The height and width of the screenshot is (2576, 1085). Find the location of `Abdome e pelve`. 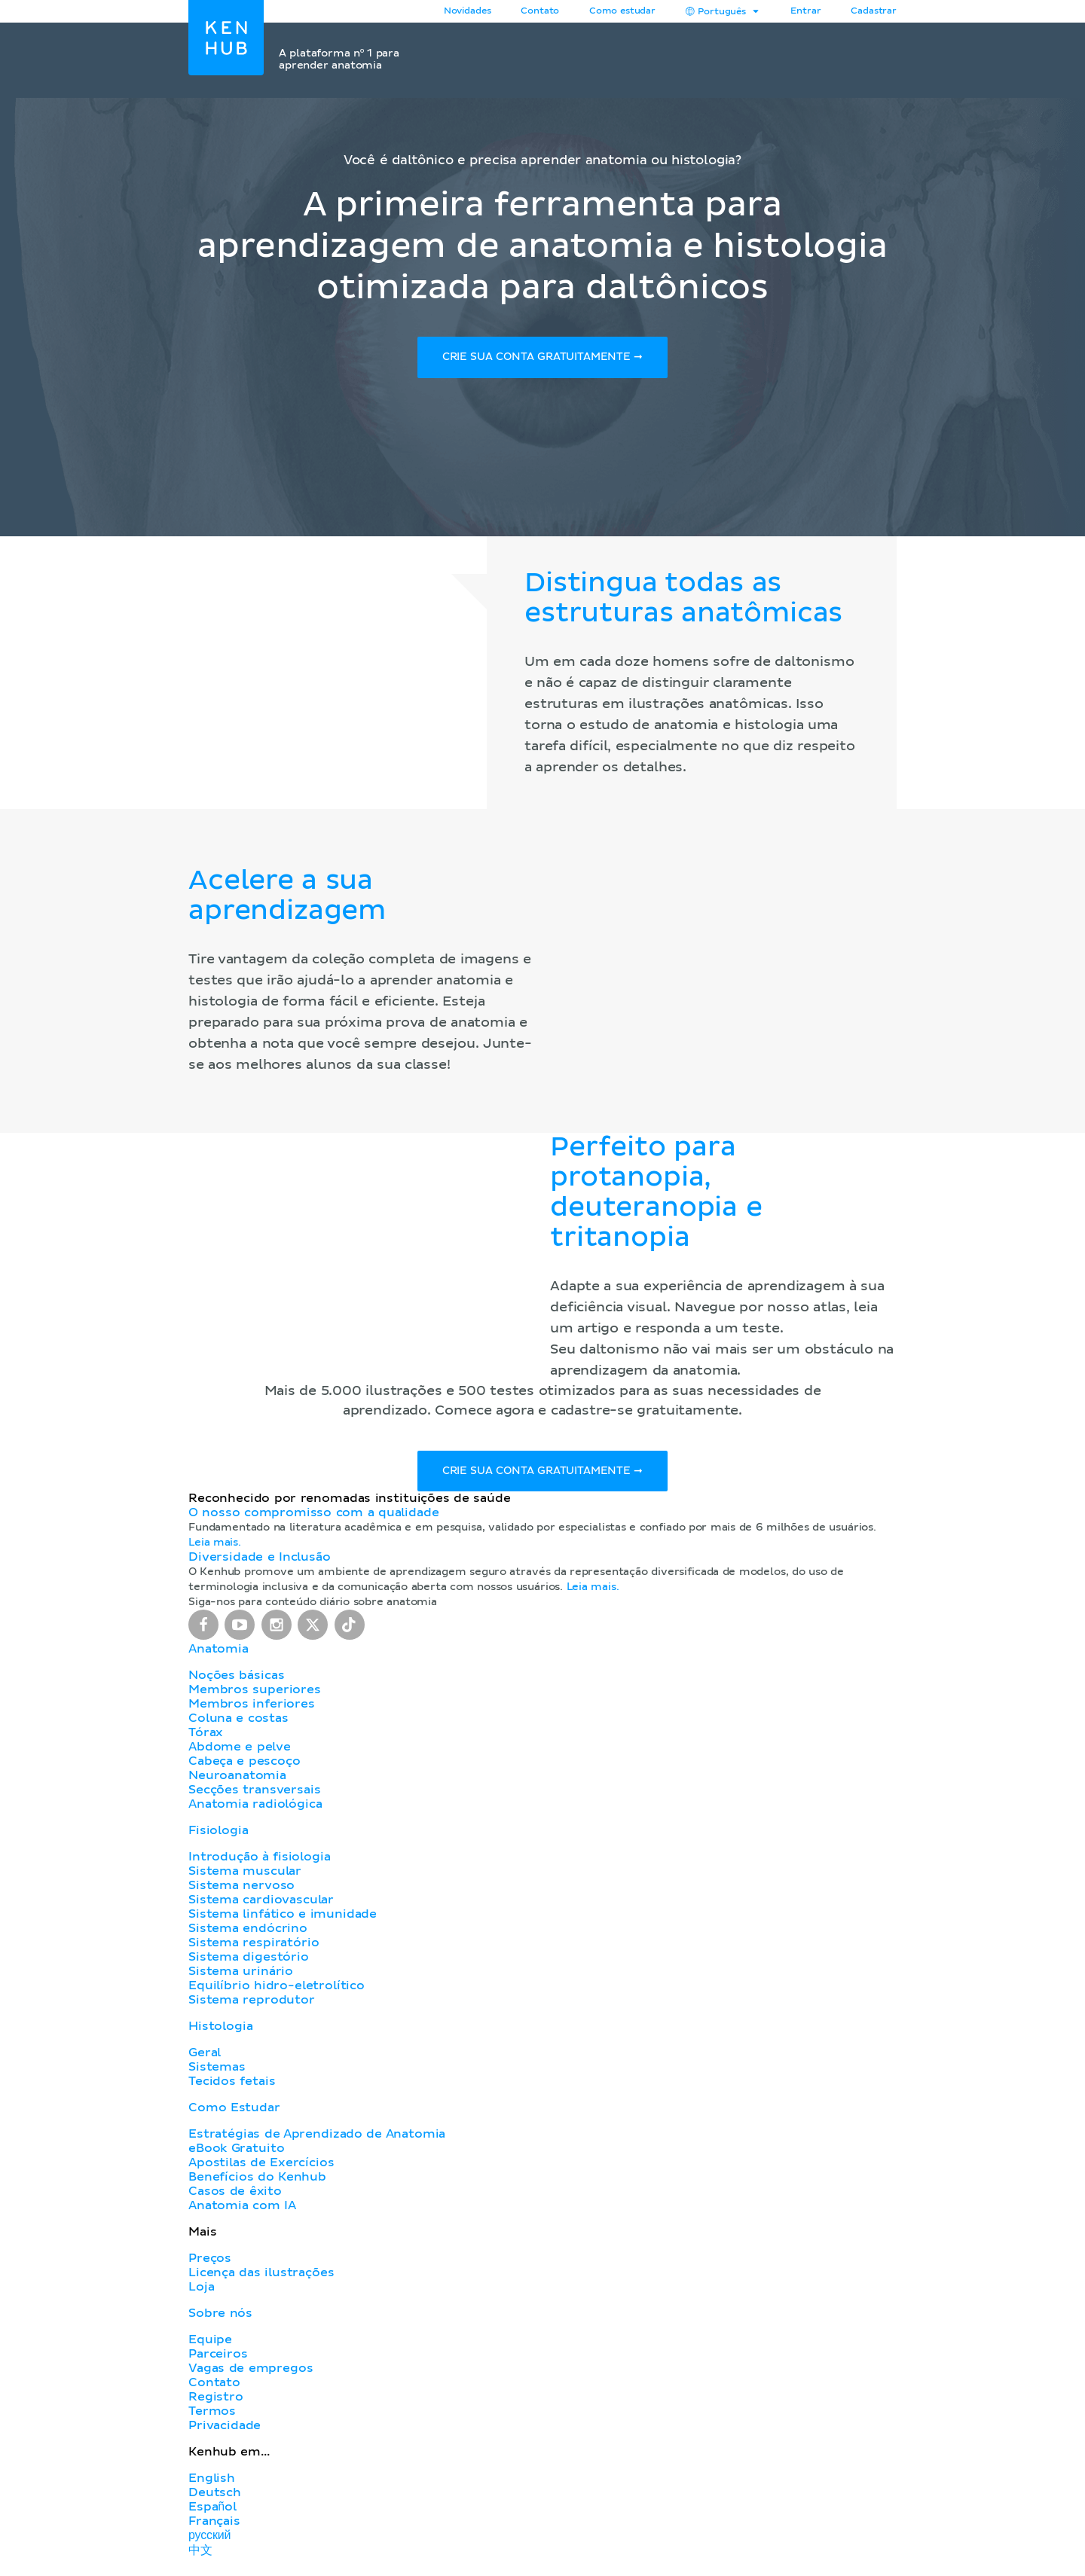

Abdome e pelve is located at coordinates (239, 1752).